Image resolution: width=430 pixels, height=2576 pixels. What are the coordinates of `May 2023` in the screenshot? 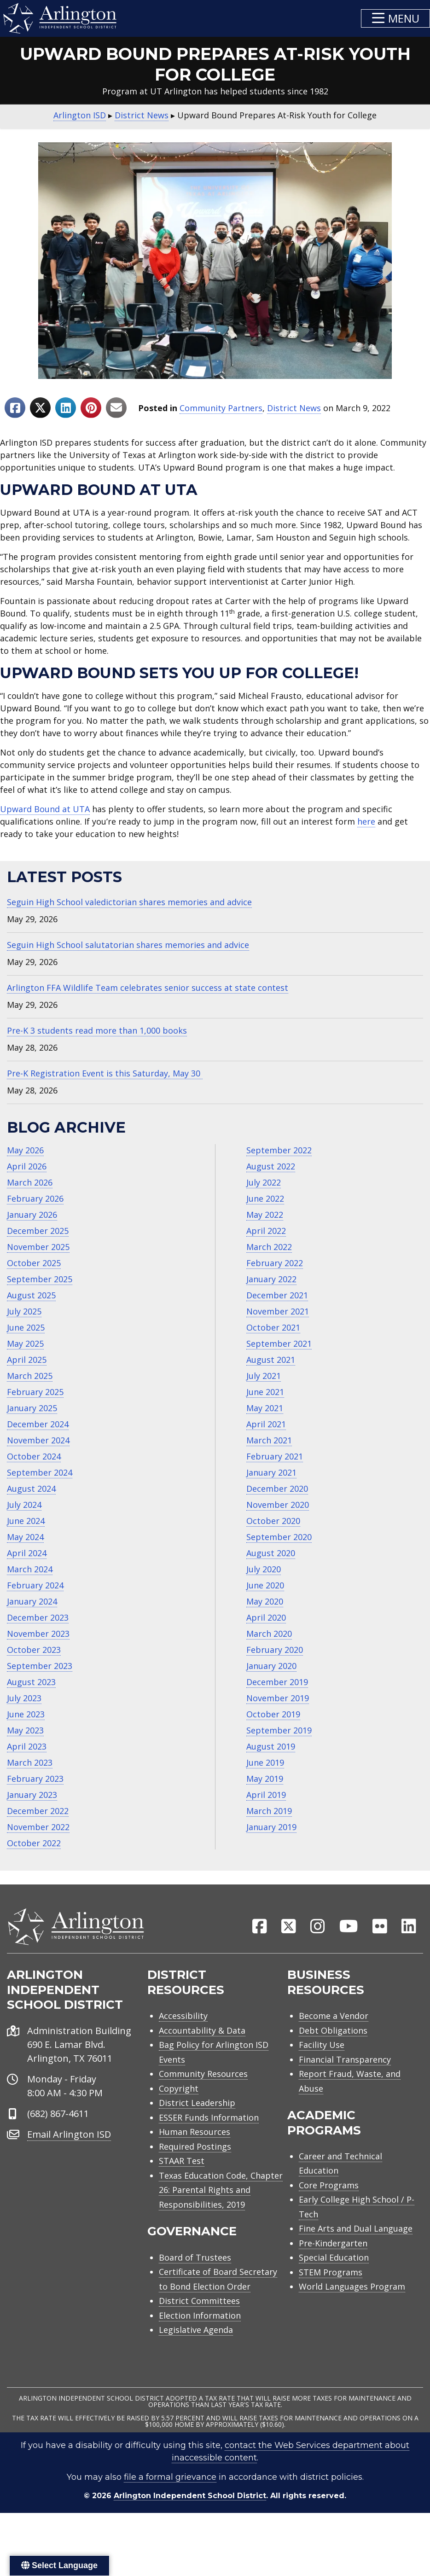 It's located at (25, 1730).